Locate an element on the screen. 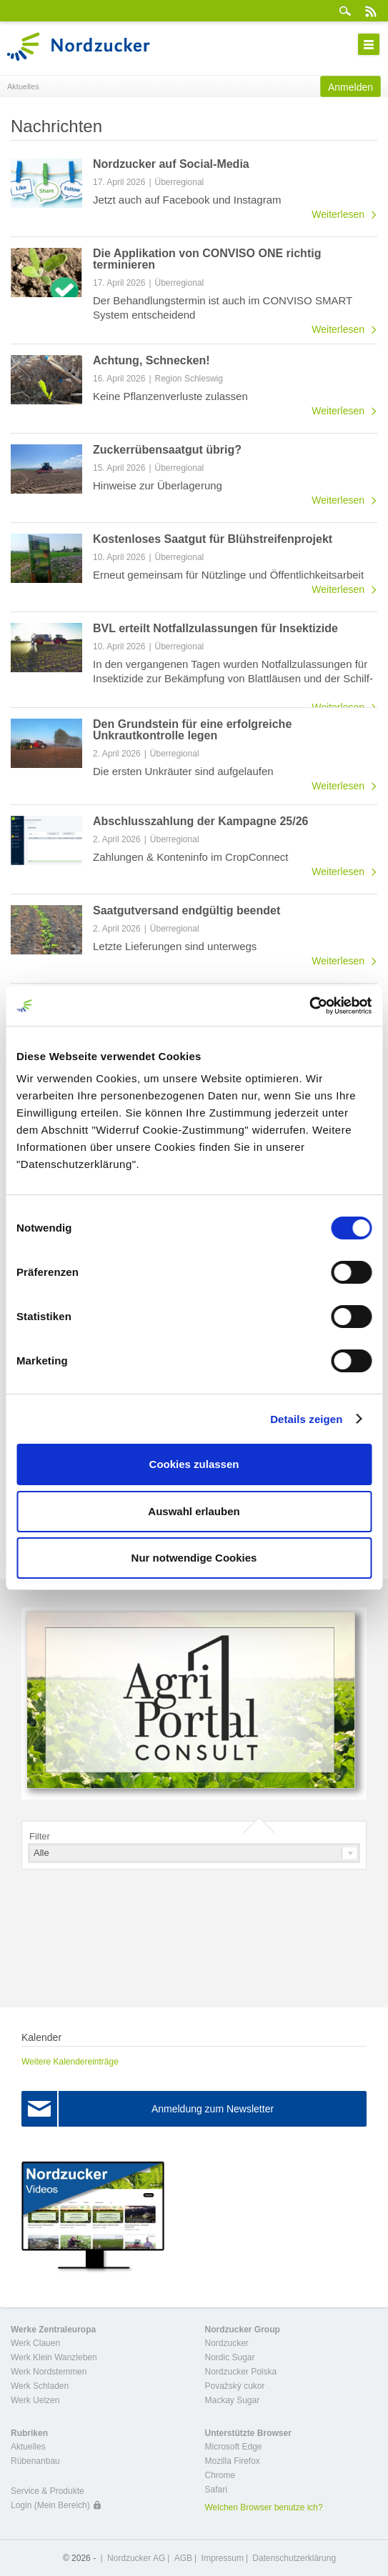 This screenshot has width=388, height=2576. Nur notwendige Cookies is located at coordinates (194, 1558).